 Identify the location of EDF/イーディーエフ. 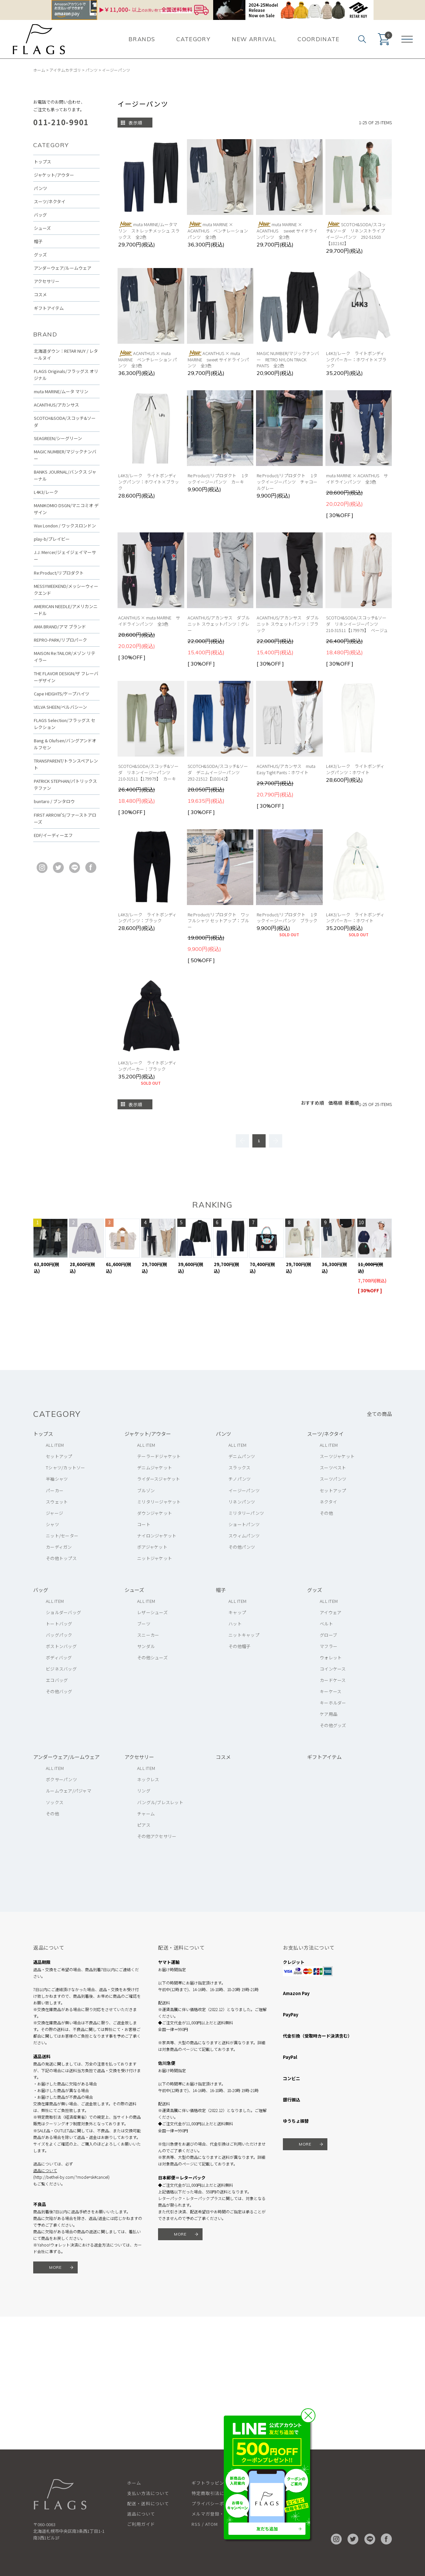
(53, 835).